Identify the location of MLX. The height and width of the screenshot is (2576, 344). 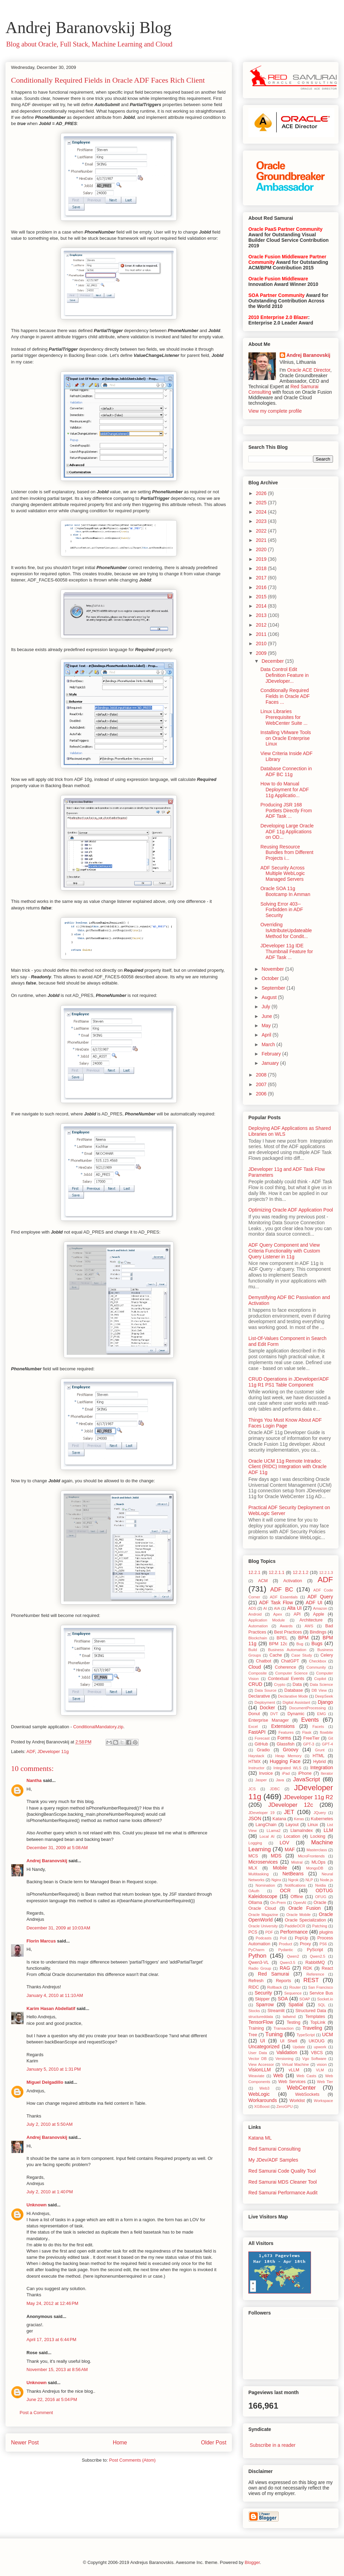
(252, 1868).